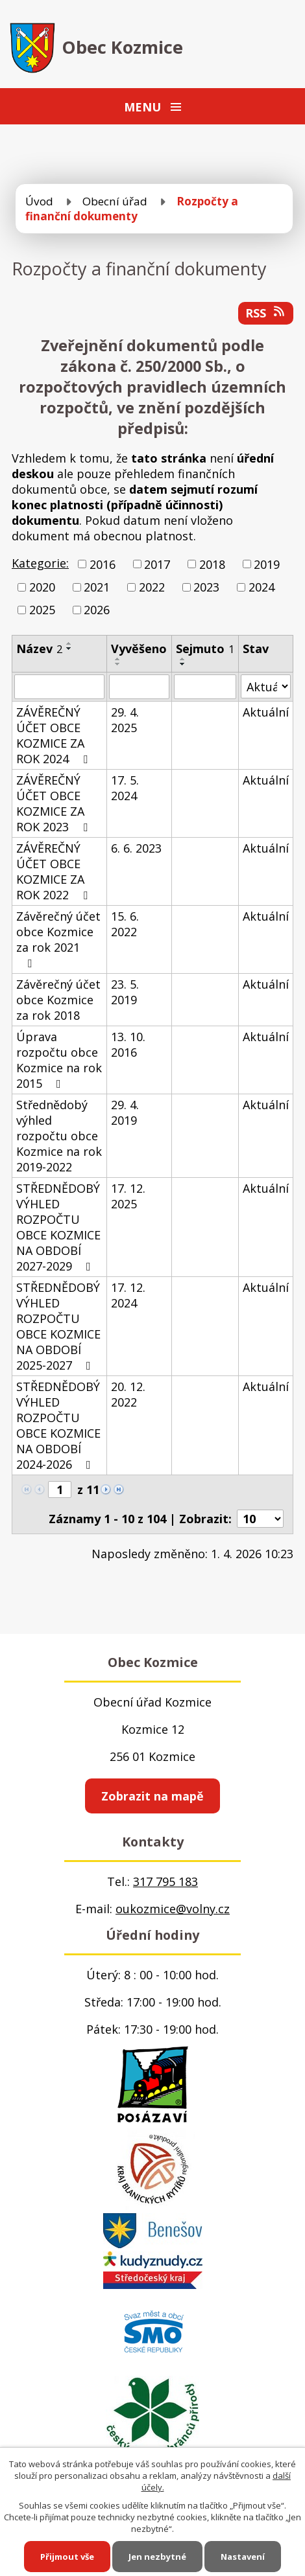 The image size is (305, 2576). I want to click on Úvod, so click(39, 201).